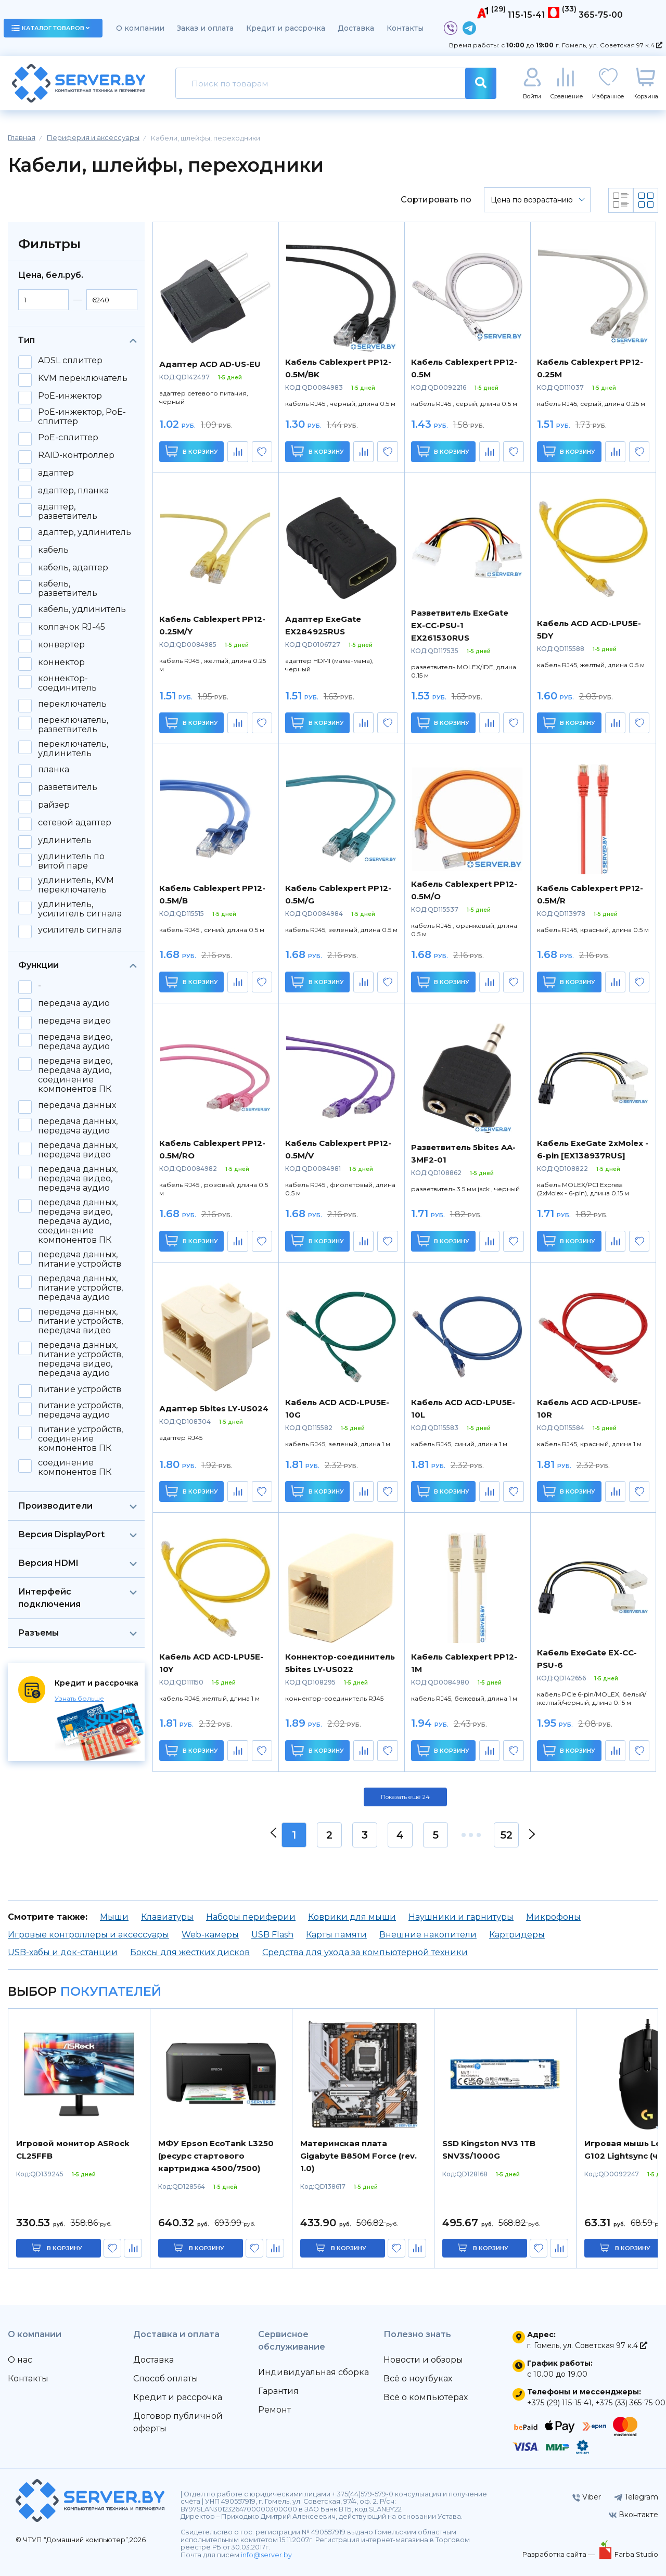 This screenshot has height=2576, width=666. What do you see at coordinates (79, 1259) in the screenshot?
I see `передача данных, питание устройств` at bounding box center [79, 1259].